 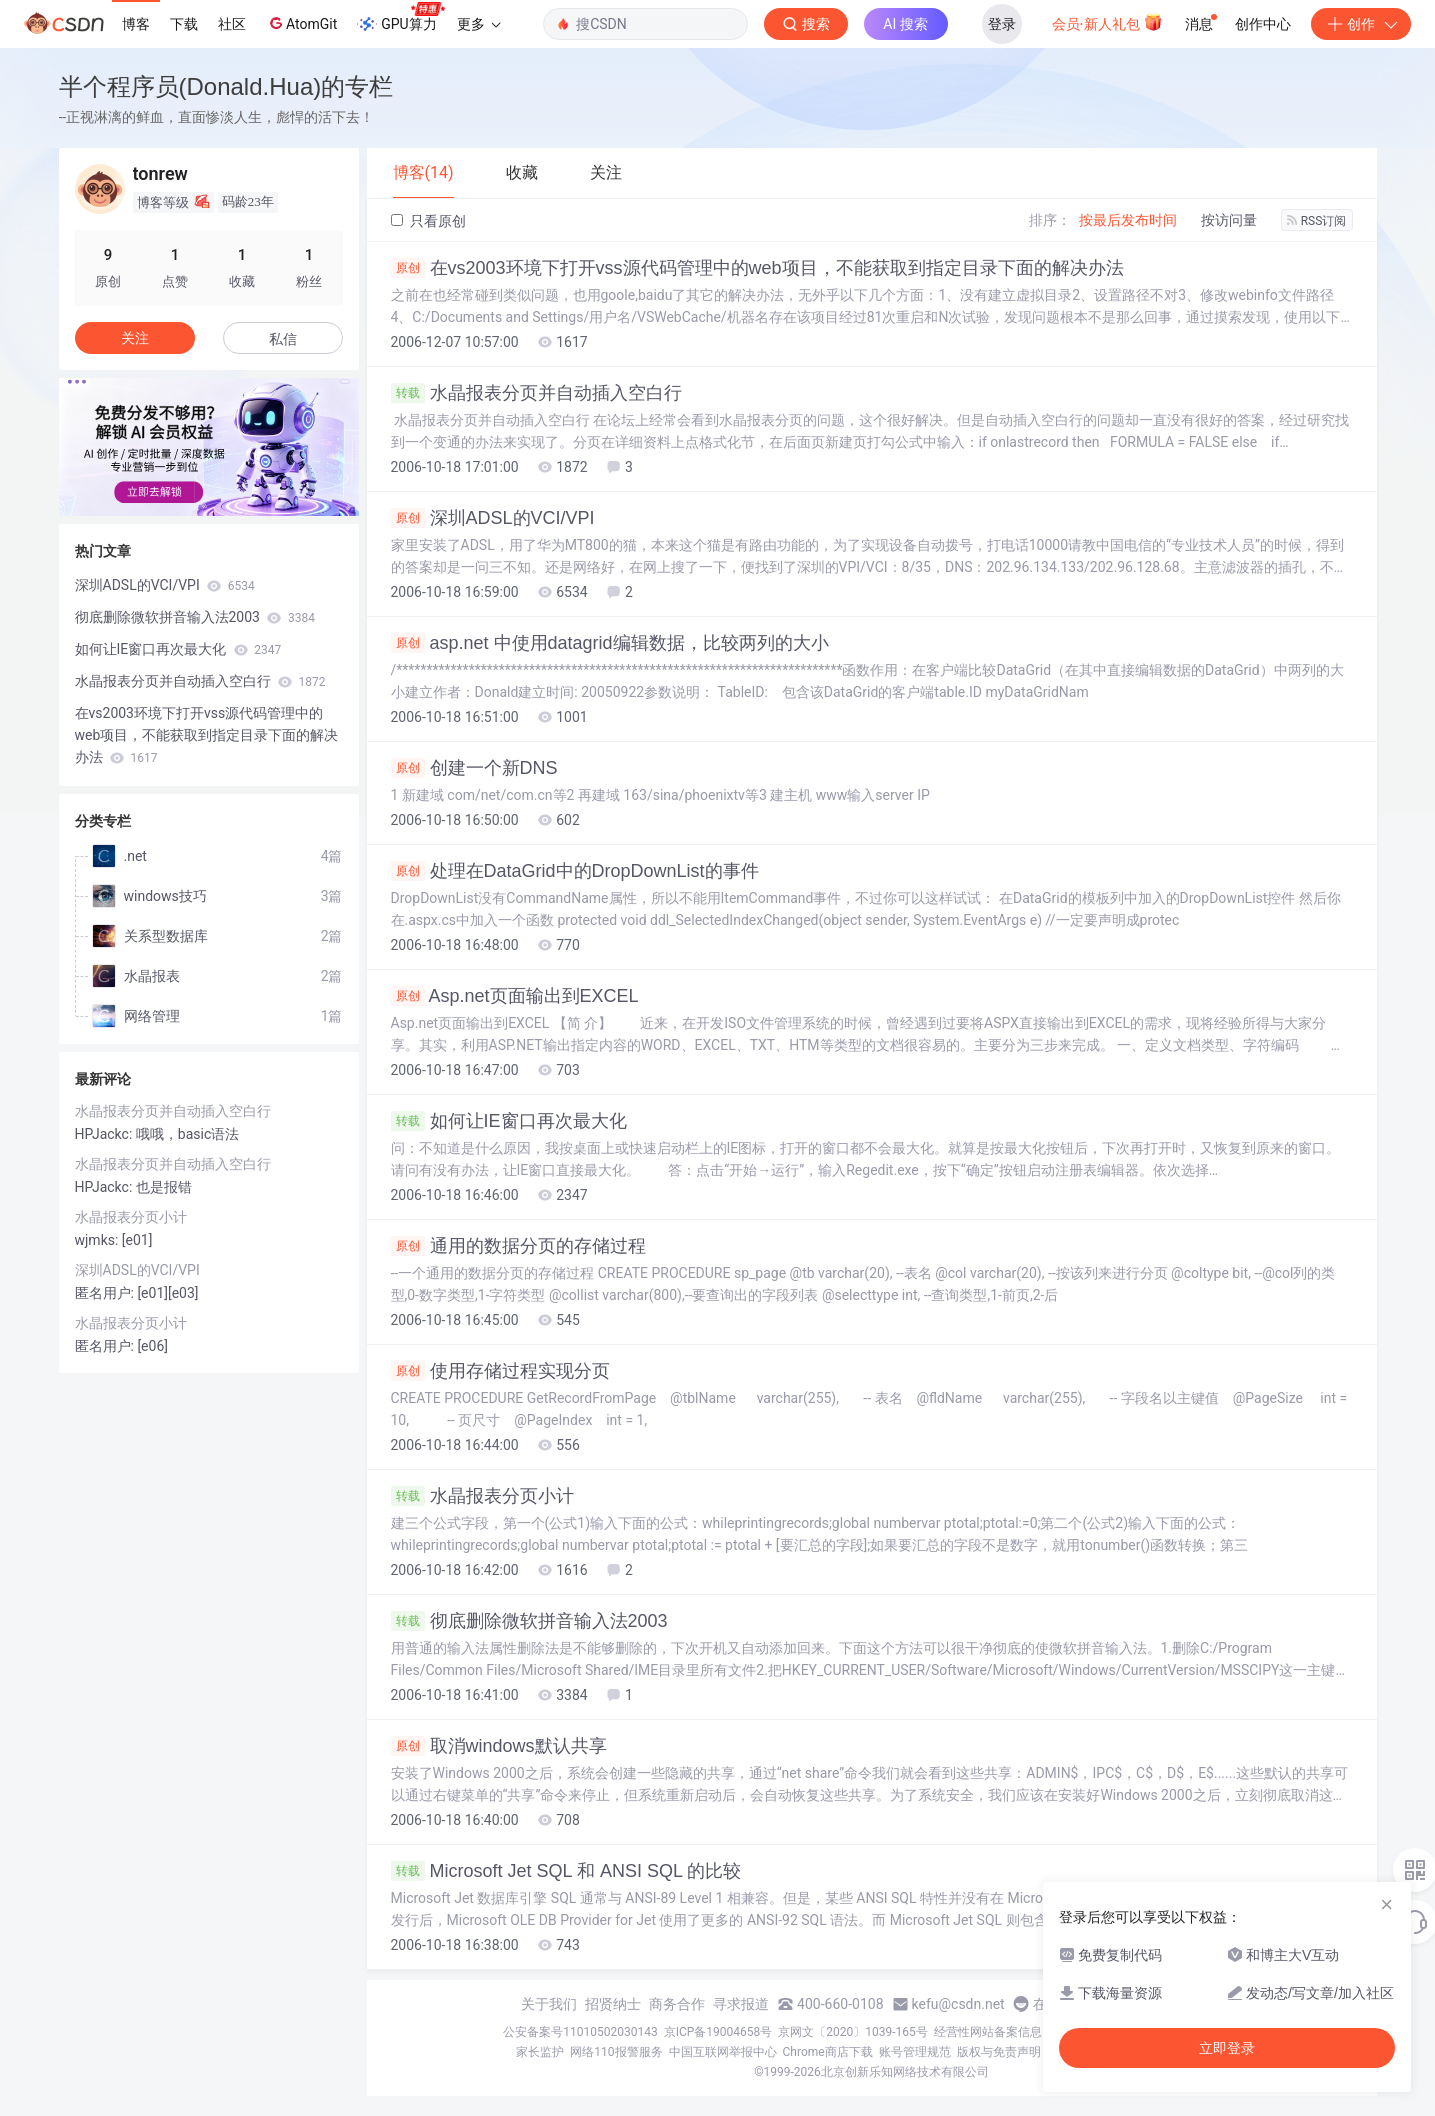 I want to click on GPU算力, so click(x=400, y=18).